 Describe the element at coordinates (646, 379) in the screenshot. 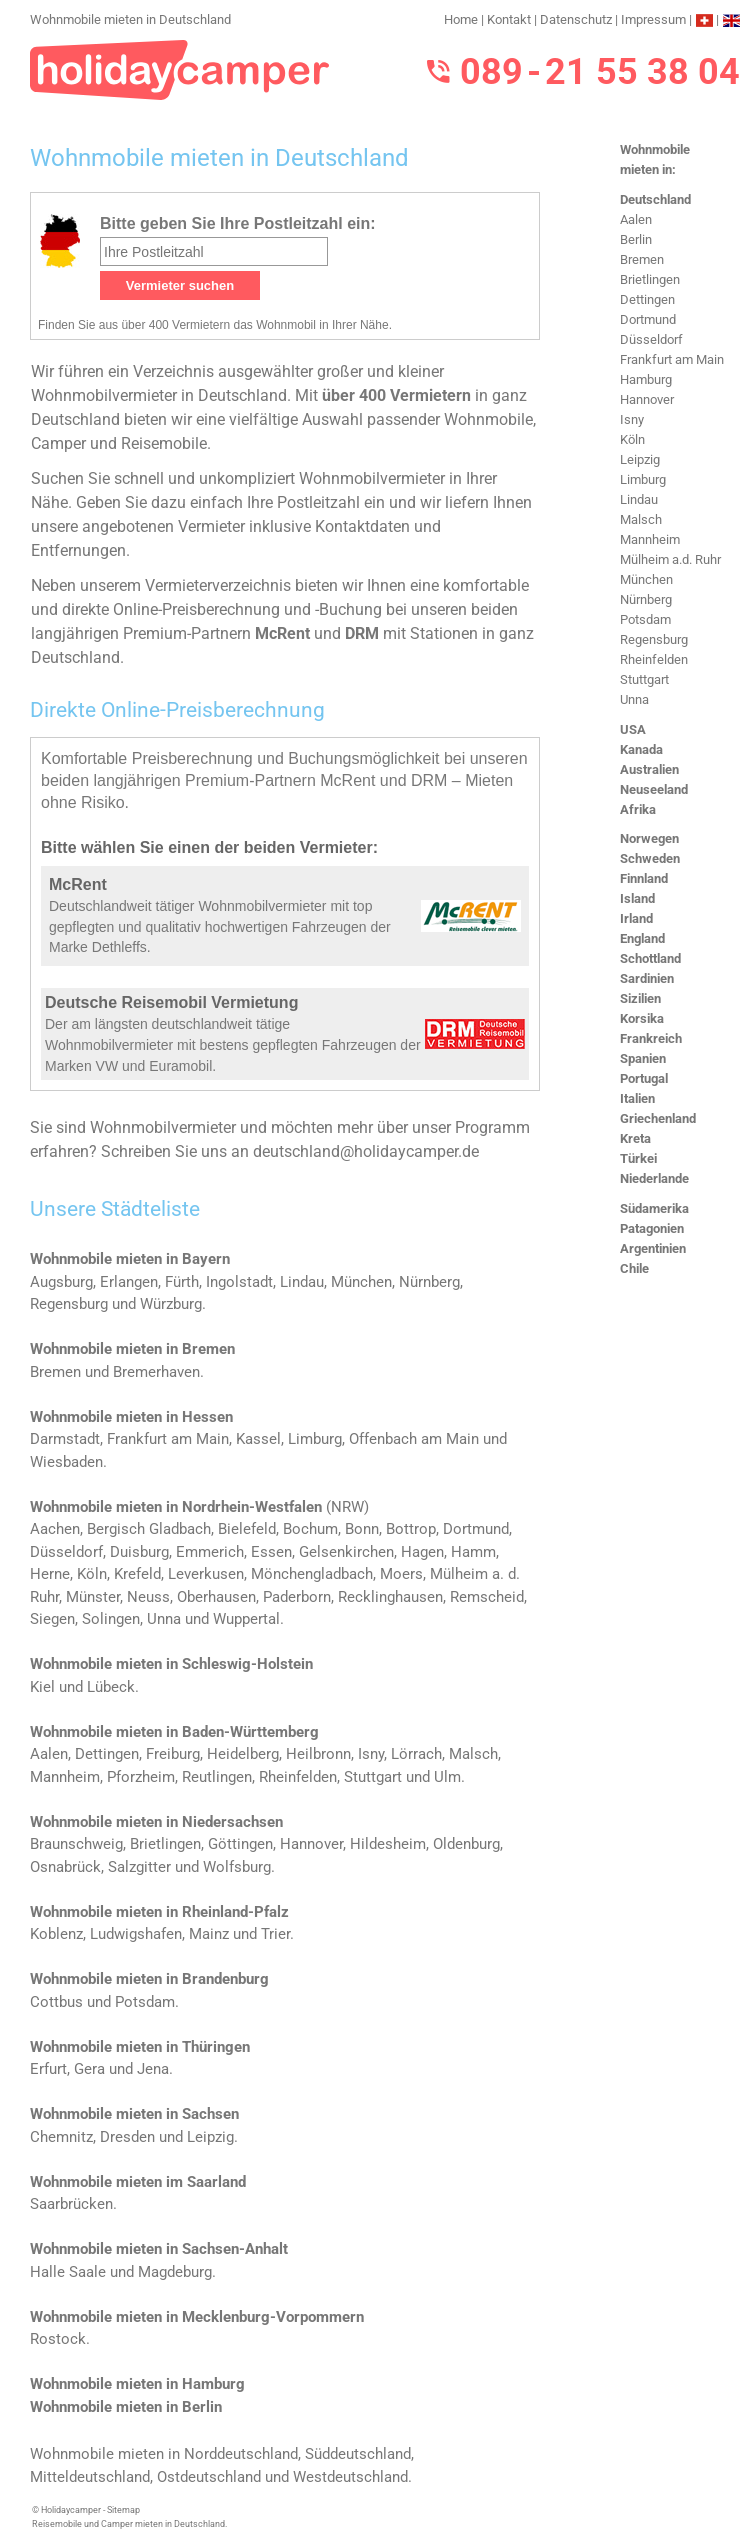

I see `Hamburg` at that location.